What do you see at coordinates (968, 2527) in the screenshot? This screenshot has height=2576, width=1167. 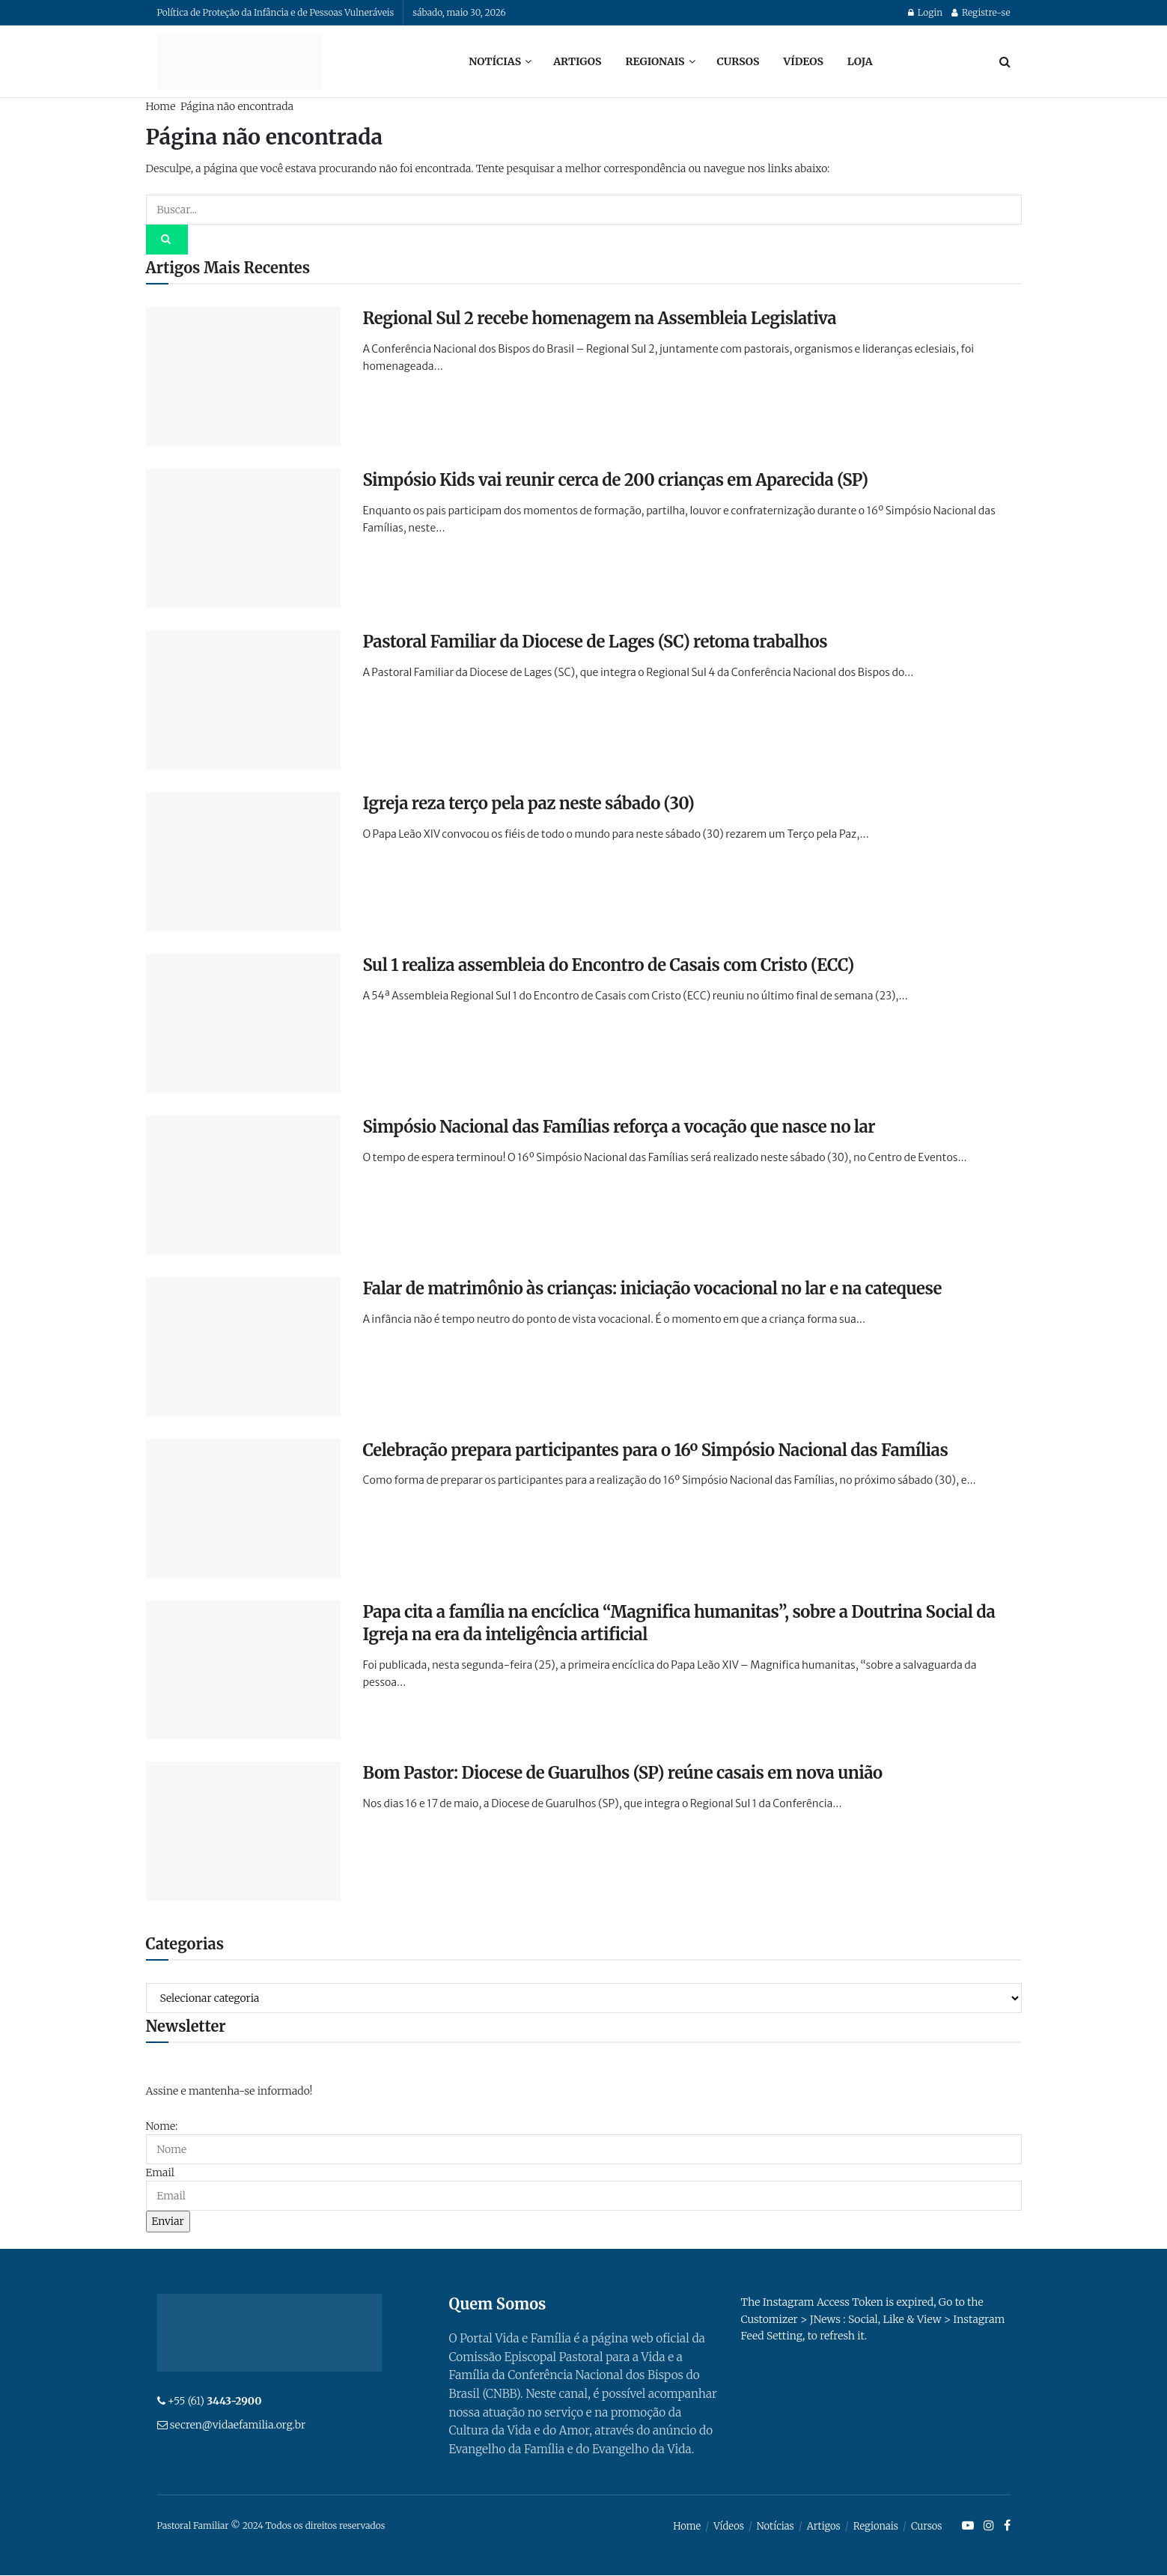 I see `[Find us on Youtube]` at bounding box center [968, 2527].